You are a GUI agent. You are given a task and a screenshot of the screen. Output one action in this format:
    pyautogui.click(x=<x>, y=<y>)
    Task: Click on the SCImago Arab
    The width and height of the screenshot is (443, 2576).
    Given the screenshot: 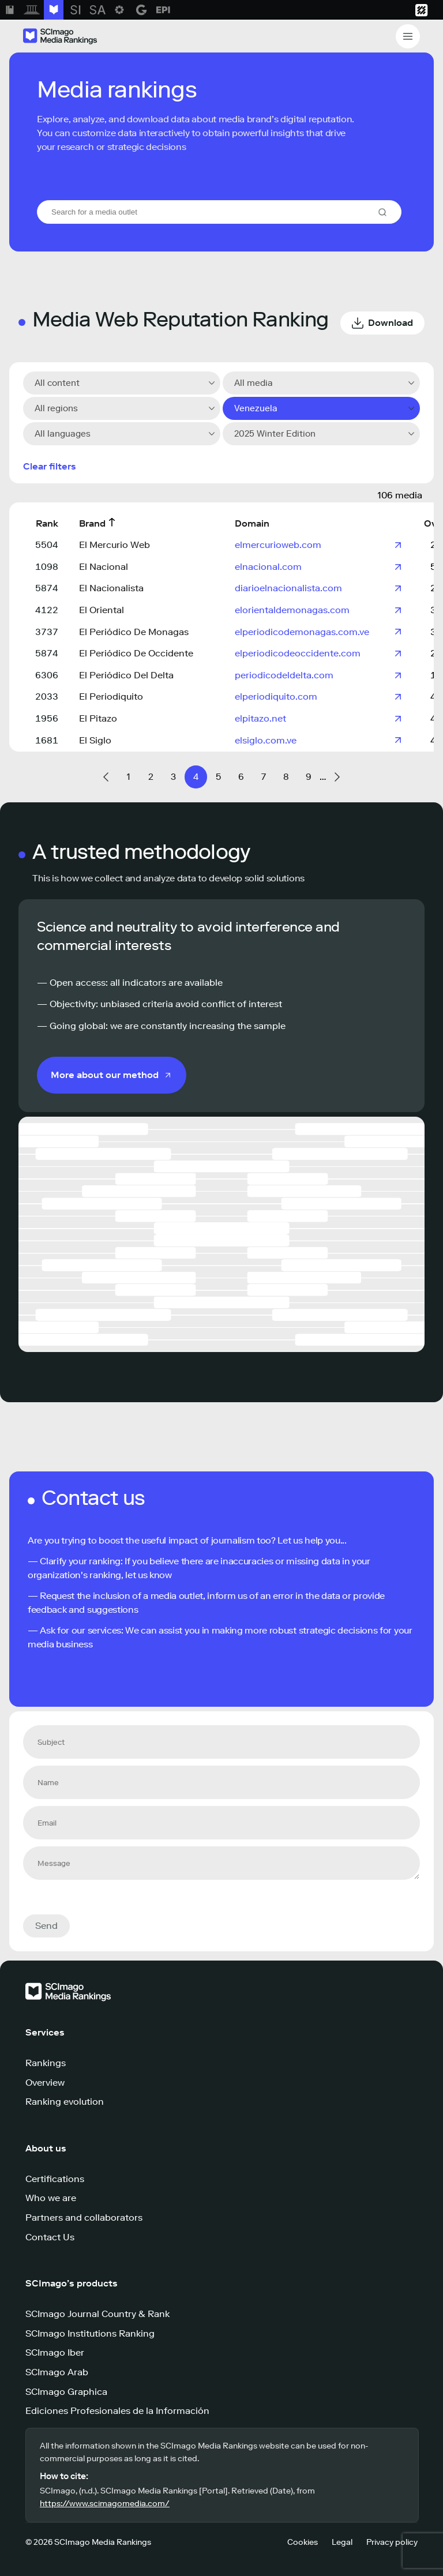 What is the action you would take?
    pyautogui.click(x=56, y=2372)
    